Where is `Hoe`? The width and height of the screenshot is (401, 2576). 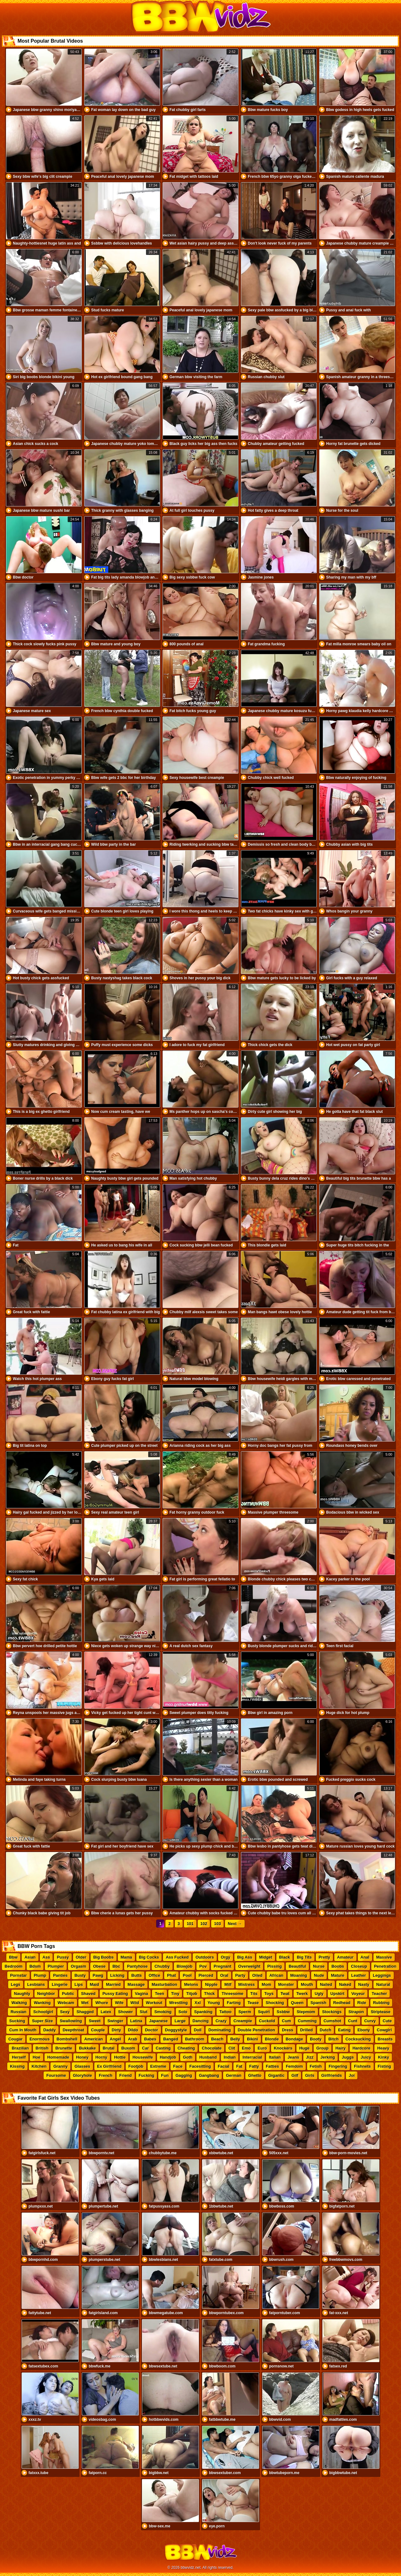
Hoe is located at coordinates (36, 2057).